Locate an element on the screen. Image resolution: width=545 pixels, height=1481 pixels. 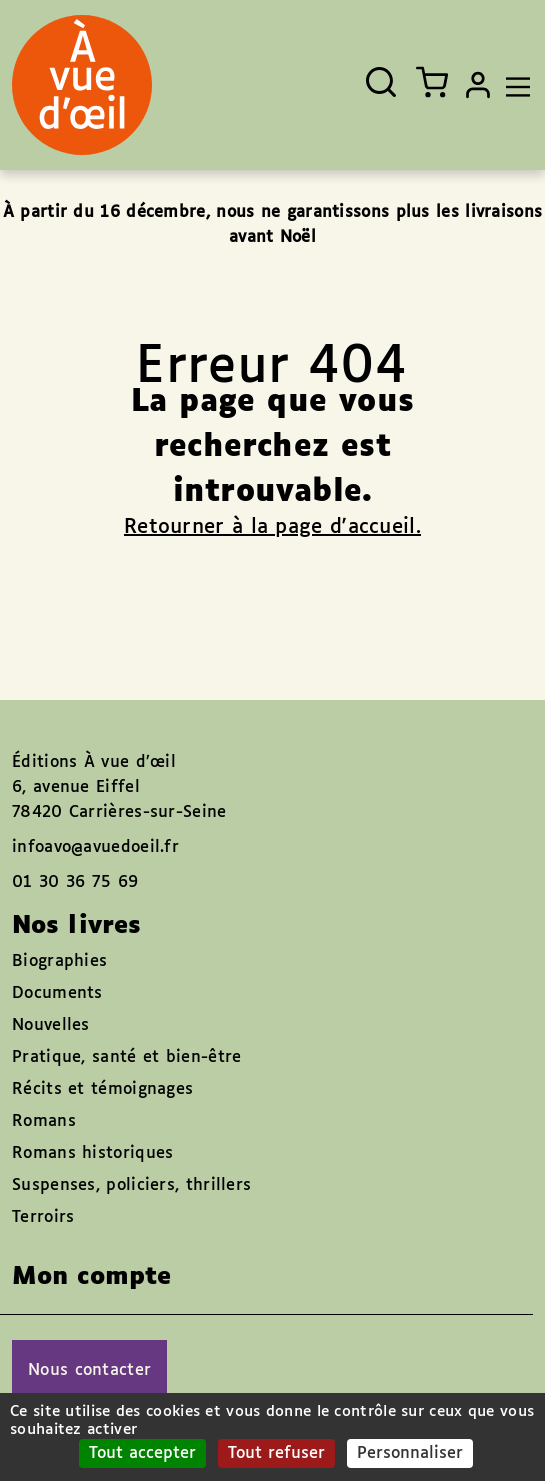
Biographies is located at coordinates (59, 961).